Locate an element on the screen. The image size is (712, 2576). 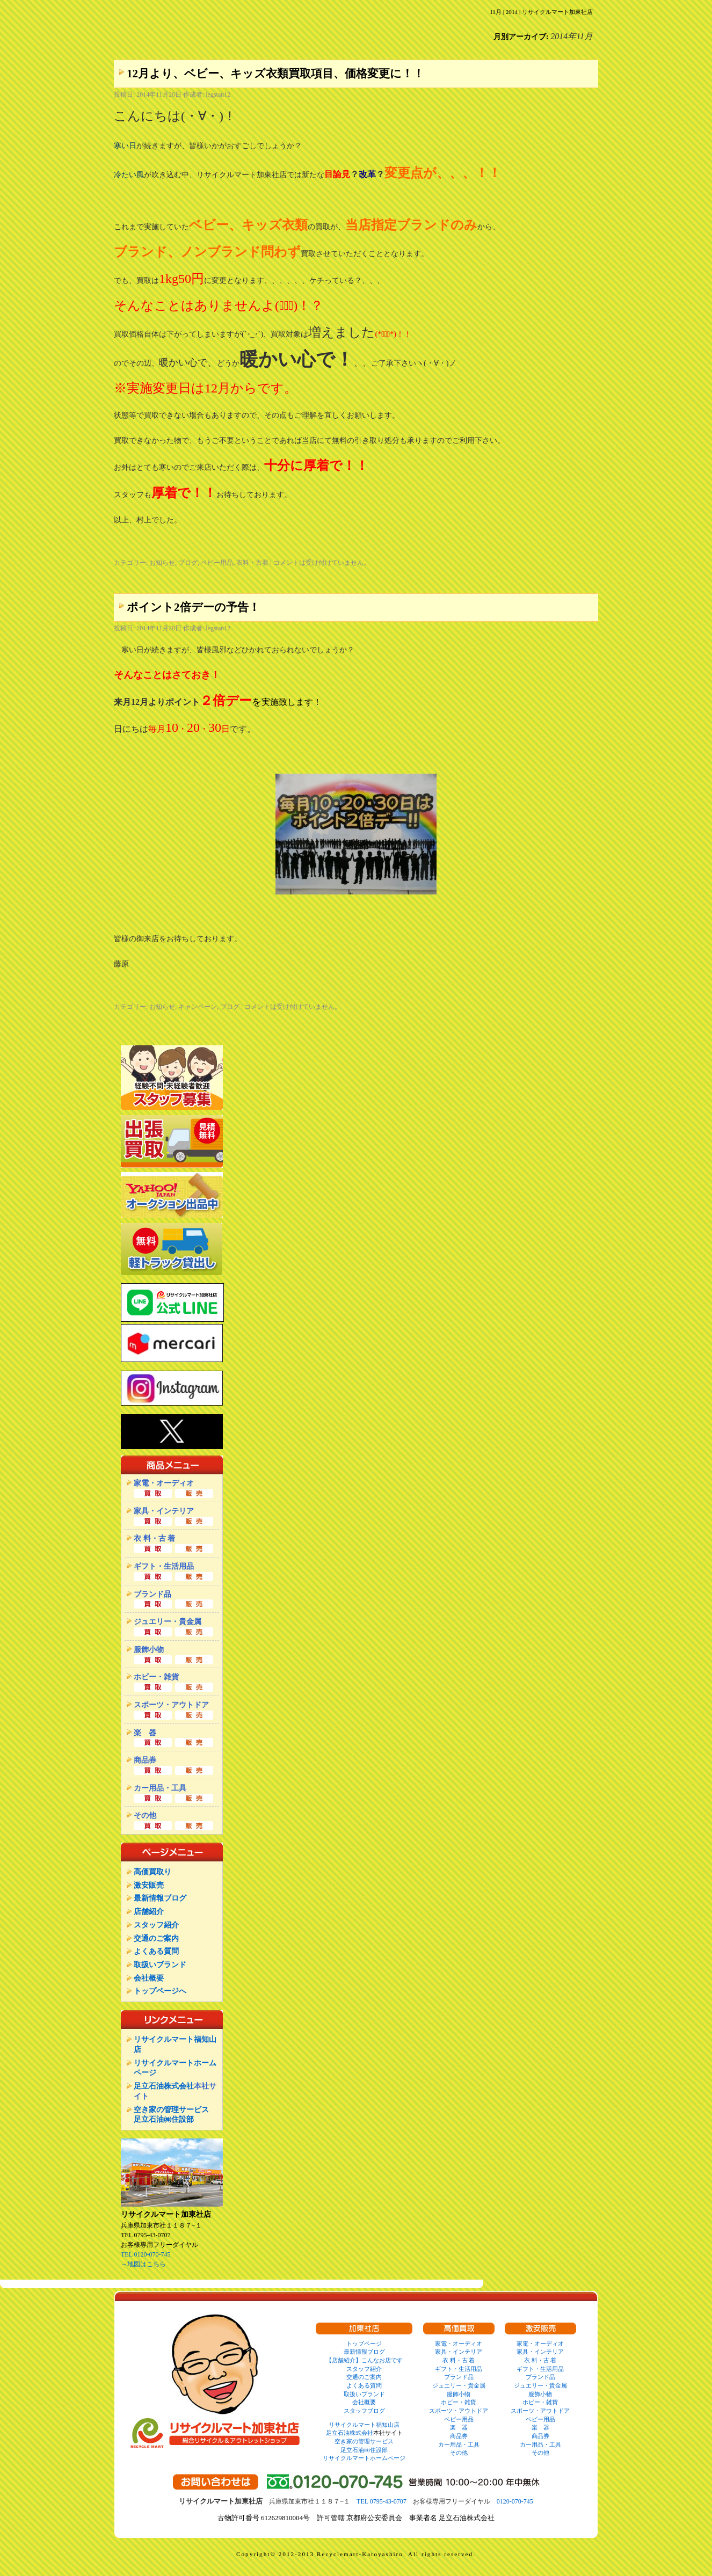
激安販売 is located at coordinates (149, 1885).